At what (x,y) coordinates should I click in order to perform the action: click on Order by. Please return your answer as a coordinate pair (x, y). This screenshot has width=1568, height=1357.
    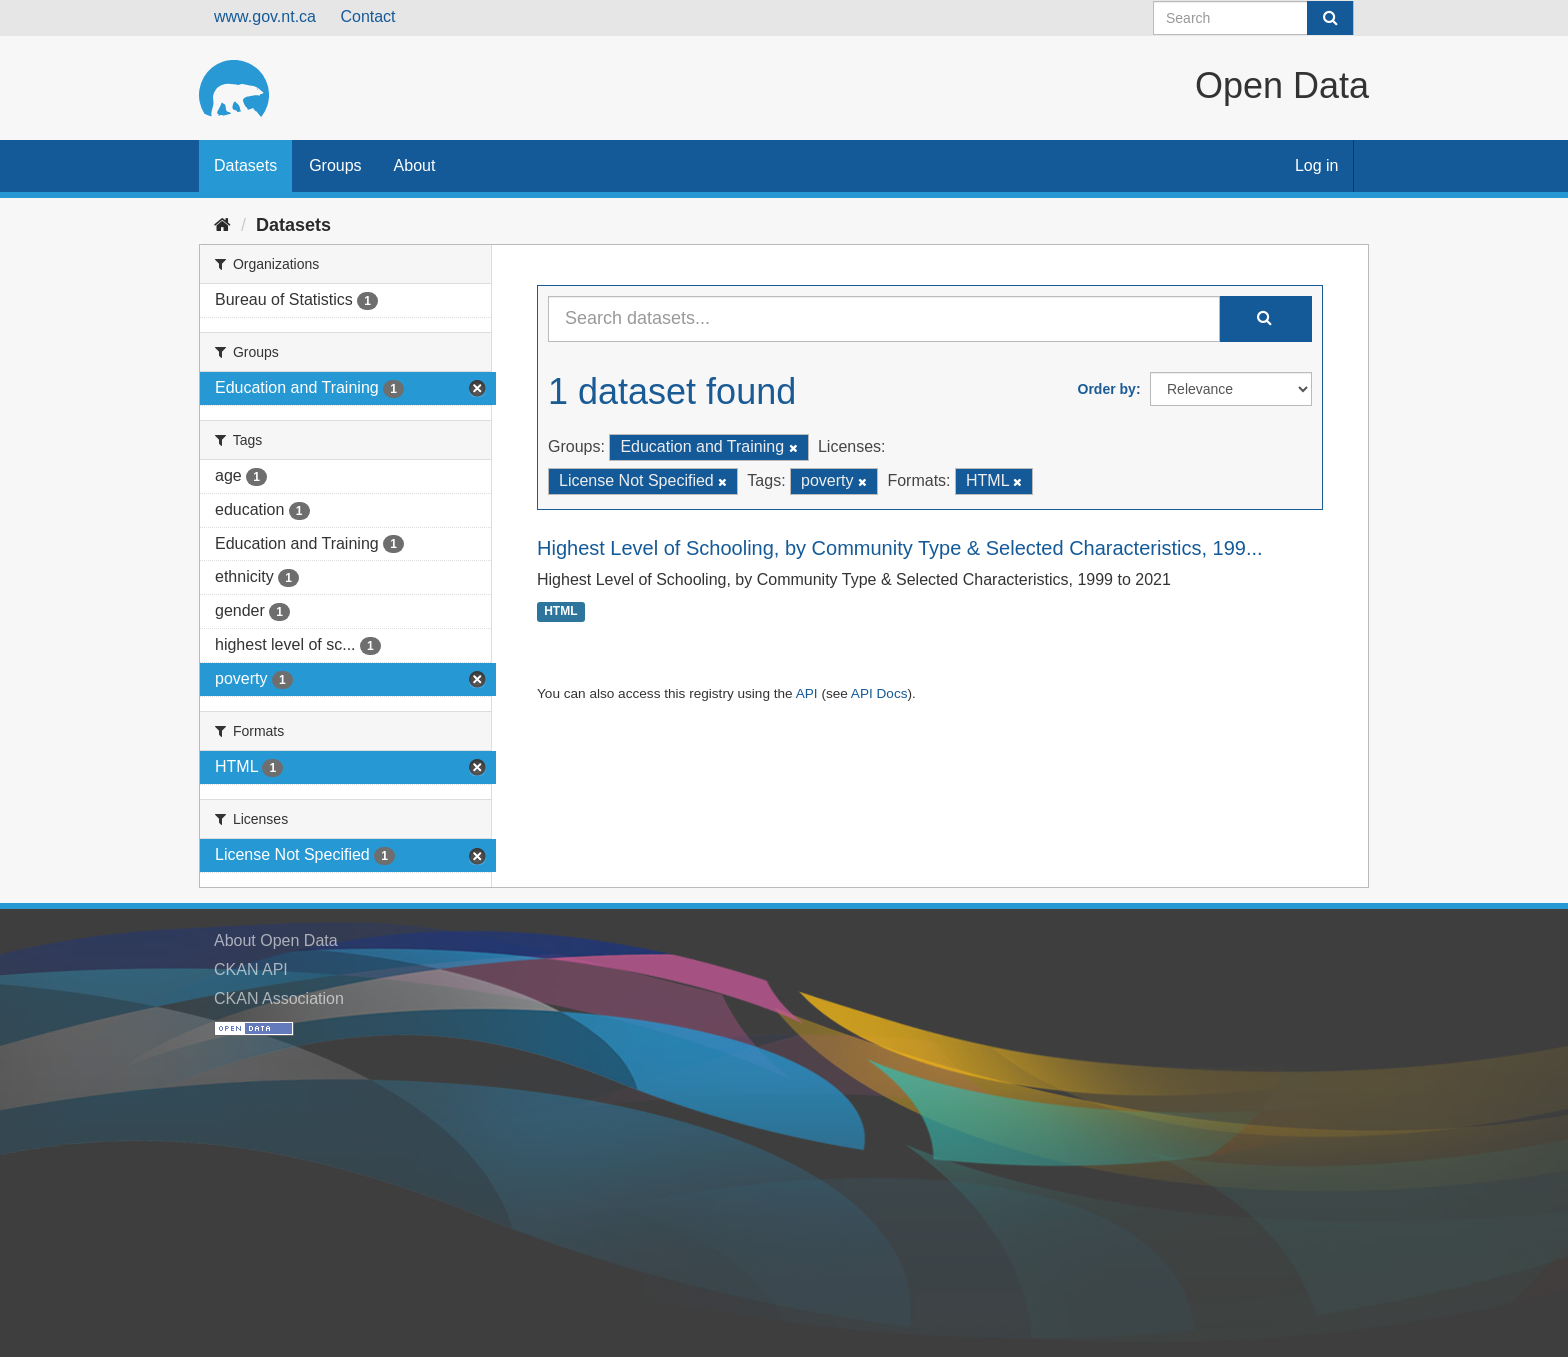
    Looking at the image, I should click on (1107, 389).